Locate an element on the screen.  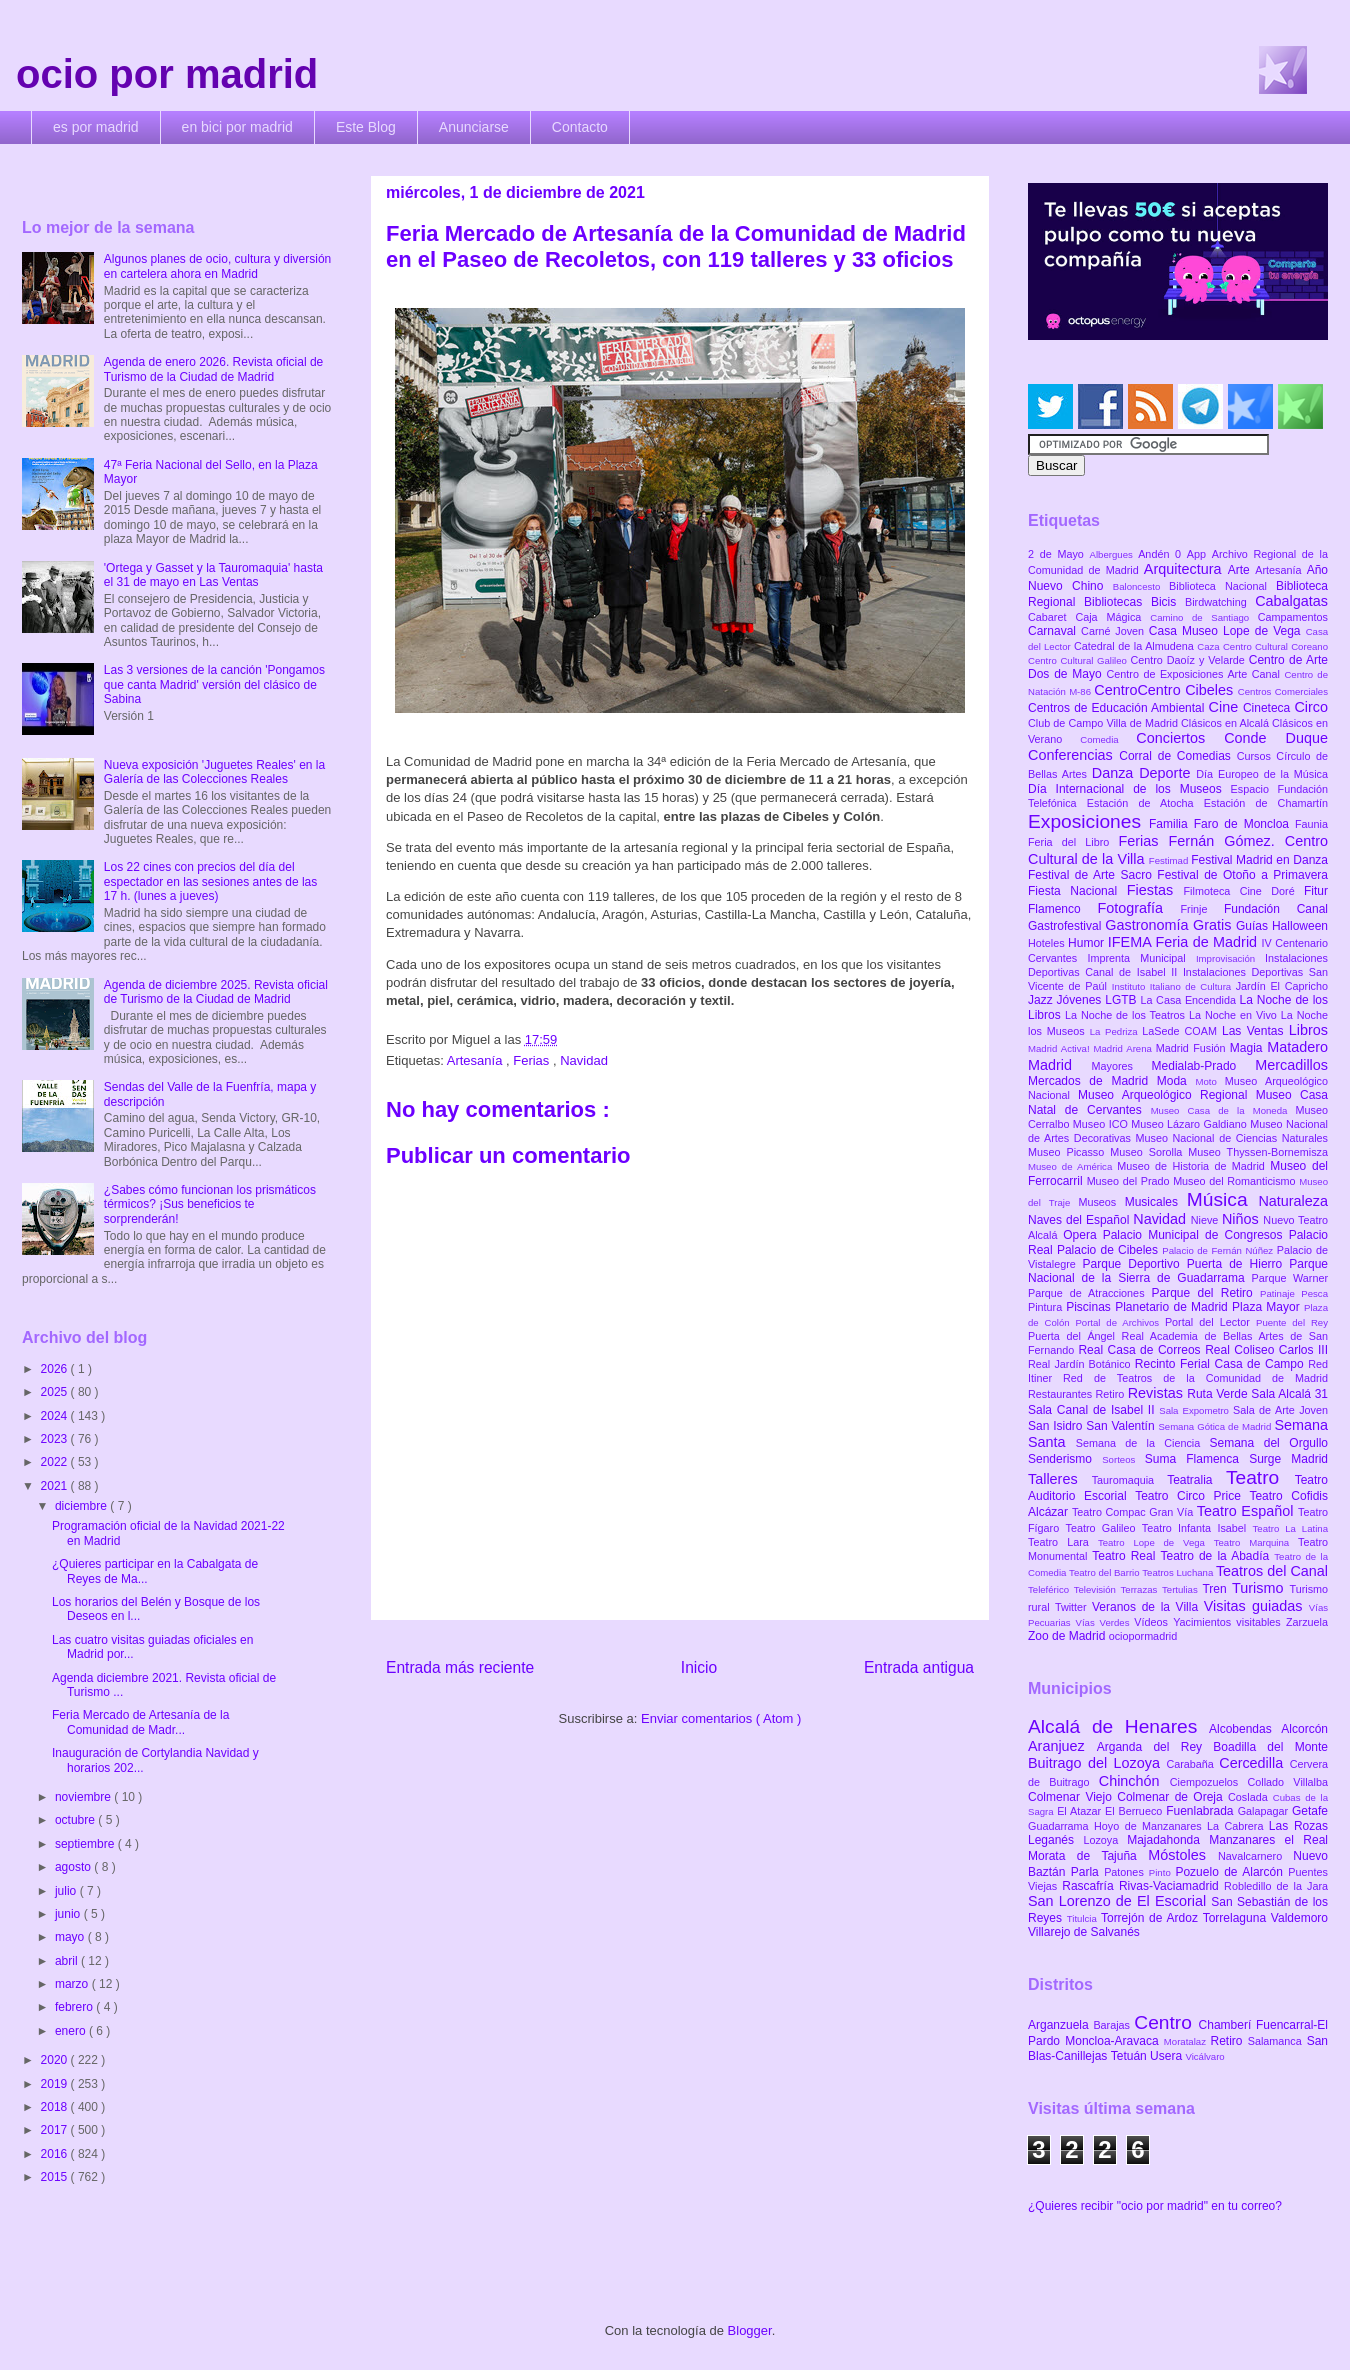
2023 is located at coordinates (56, 1439).